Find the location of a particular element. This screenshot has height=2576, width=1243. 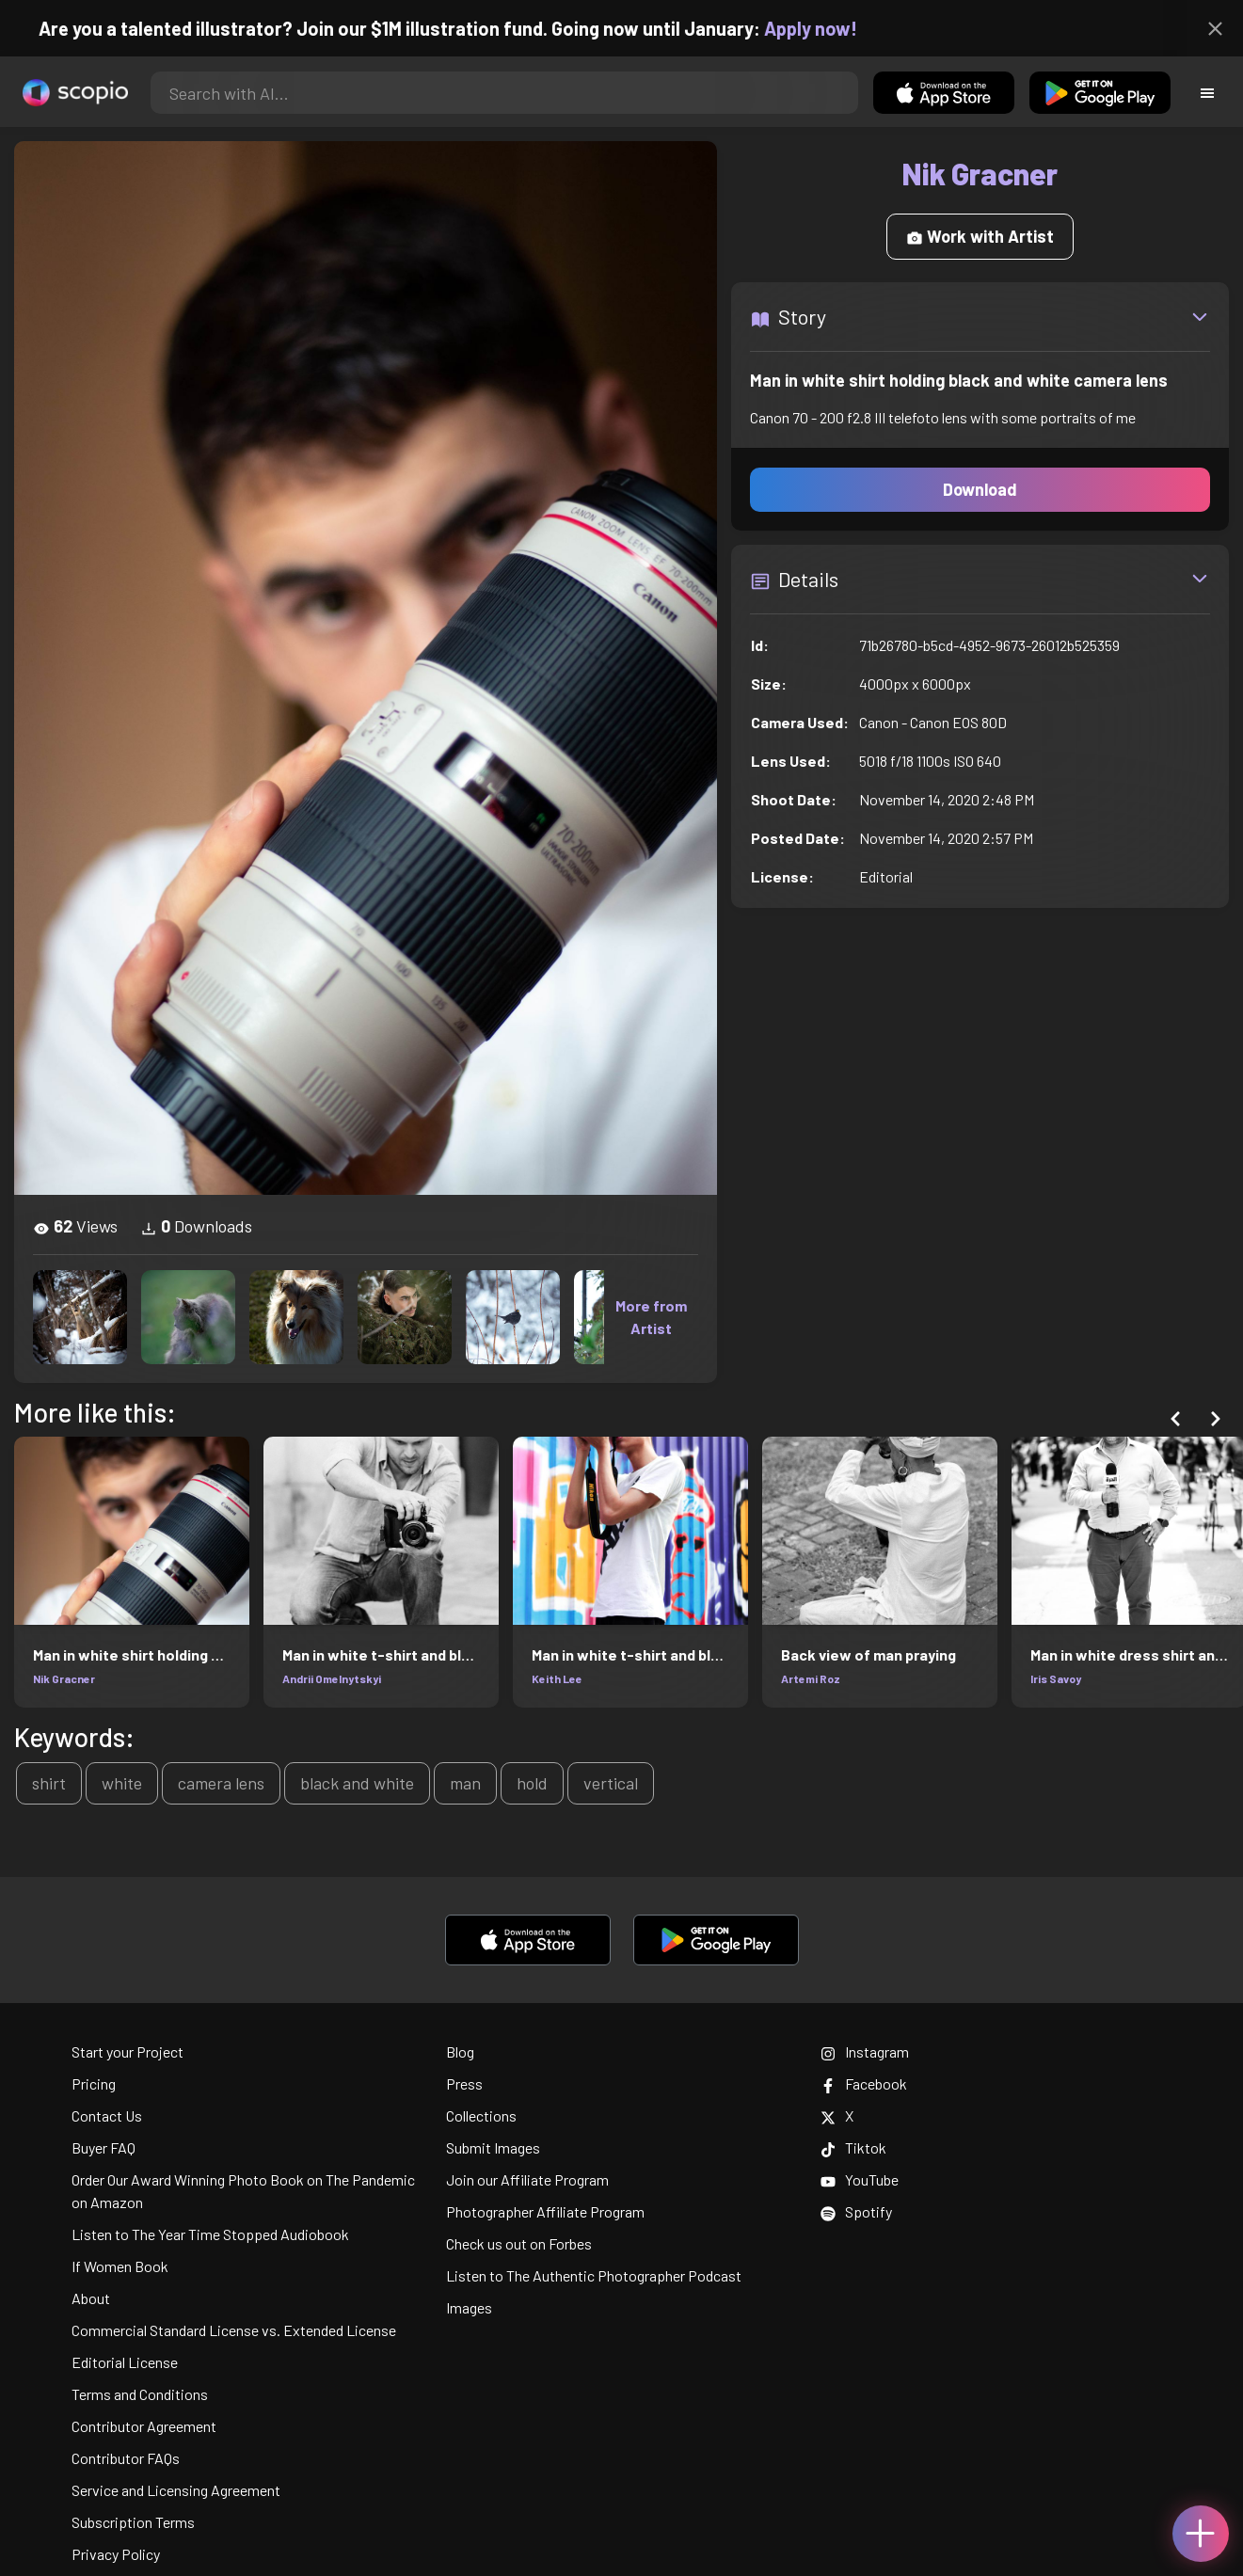

Instagram is located at coordinates (865, 2051).